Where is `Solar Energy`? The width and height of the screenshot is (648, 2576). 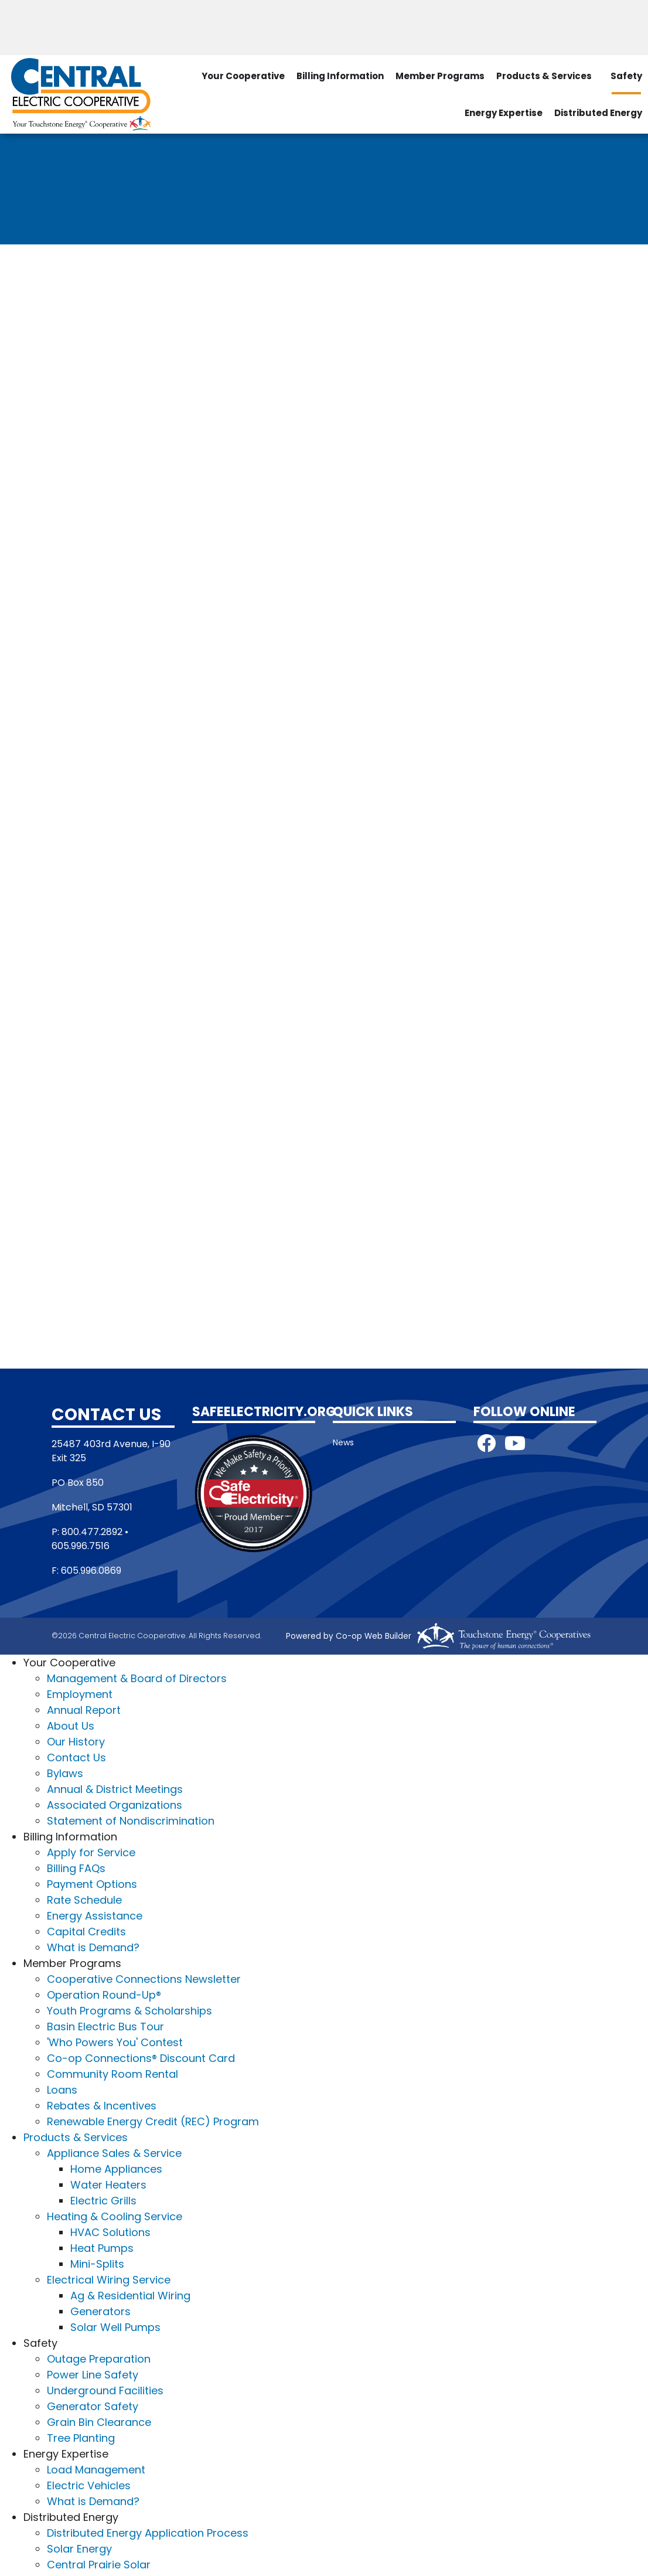 Solar Energy is located at coordinates (79, 2548).